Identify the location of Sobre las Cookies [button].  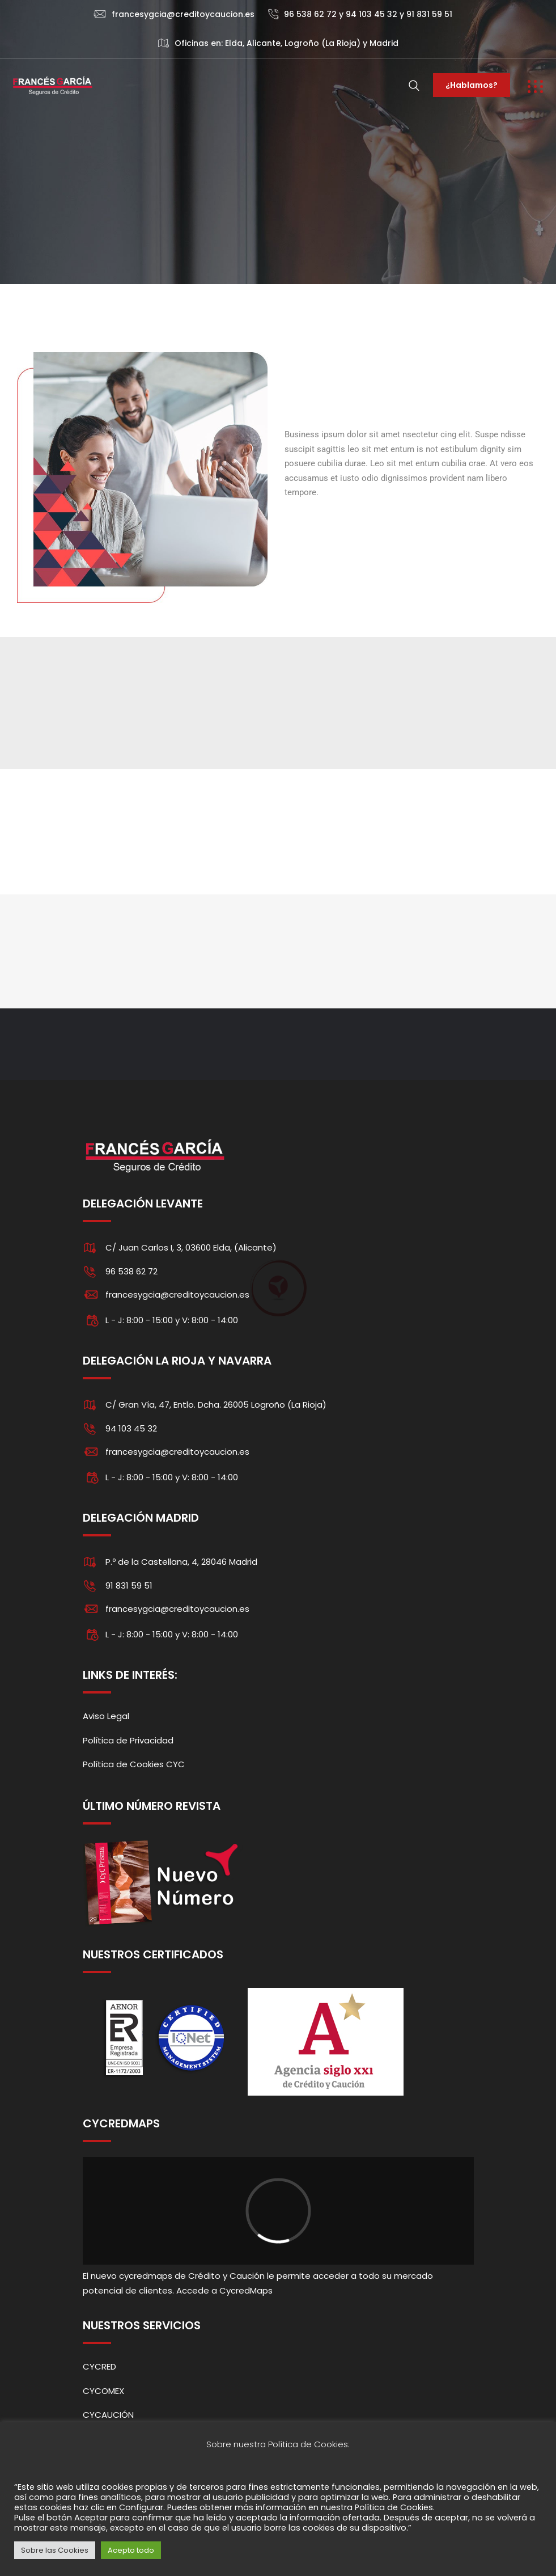
(54, 2550).